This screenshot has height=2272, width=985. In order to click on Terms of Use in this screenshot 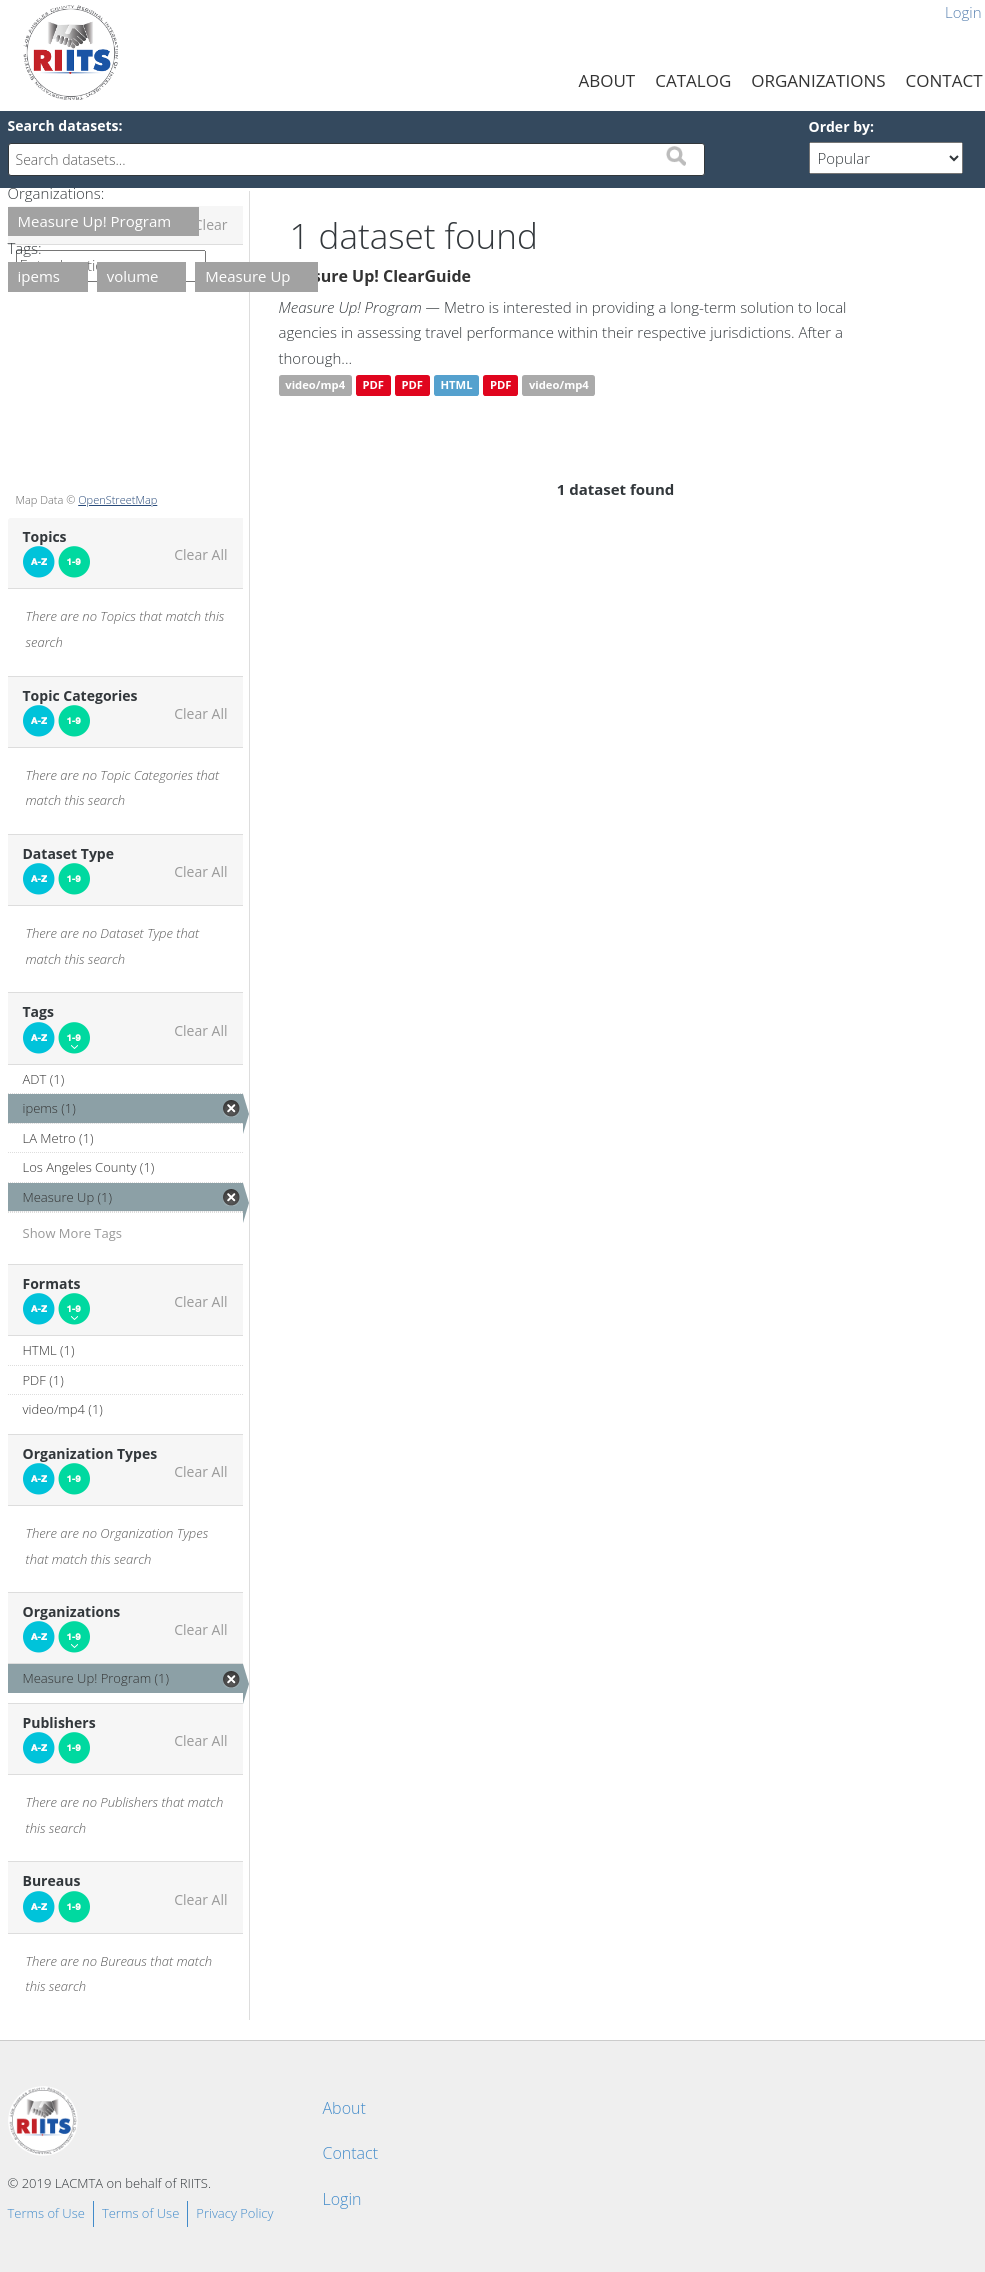, I will do `click(46, 2213)`.